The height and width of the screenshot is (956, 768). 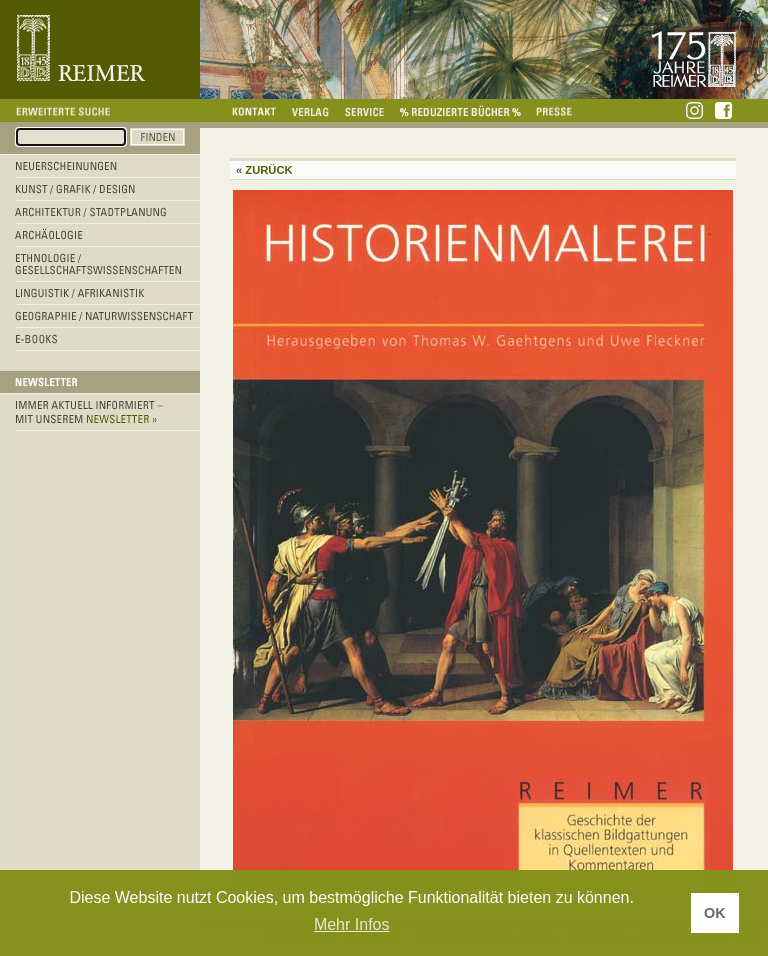 What do you see at coordinates (268, 170) in the screenshot?
I see `Zurück` at bounding box center [268, 170].